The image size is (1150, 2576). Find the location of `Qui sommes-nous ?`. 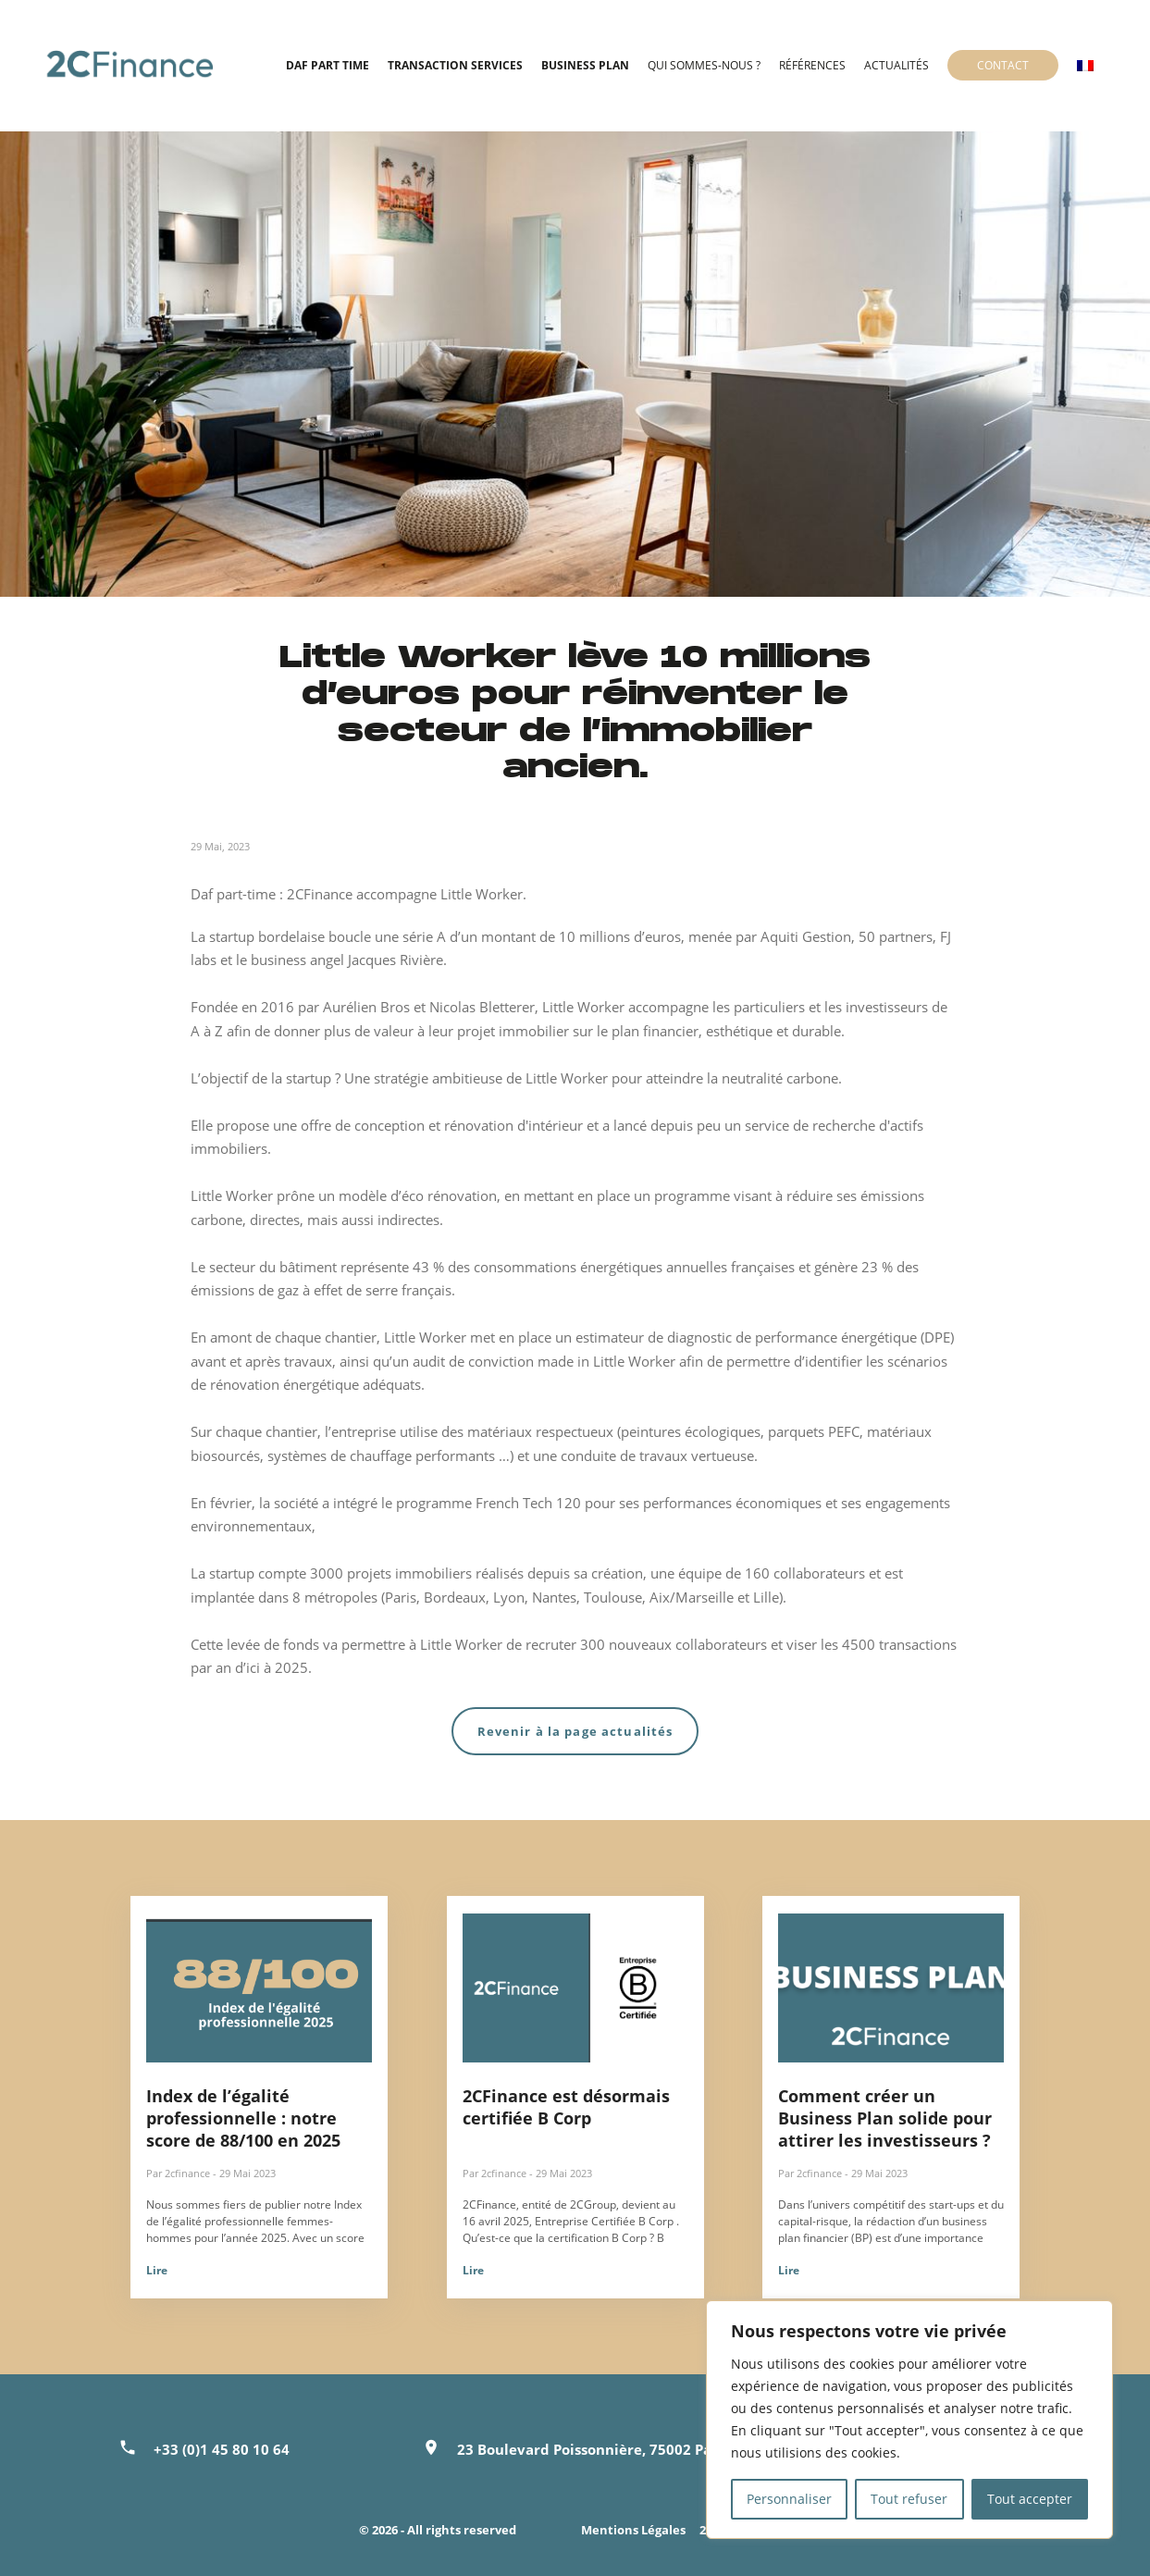

Qui sommes-nous ? is located at coordinates (704, 65).